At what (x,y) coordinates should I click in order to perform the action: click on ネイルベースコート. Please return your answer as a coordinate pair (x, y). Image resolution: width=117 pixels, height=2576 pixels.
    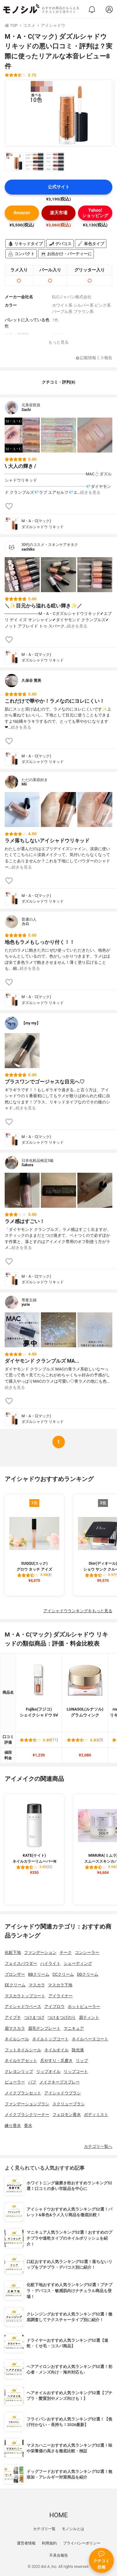
    Looking at the image, I should click on (90, 2039).